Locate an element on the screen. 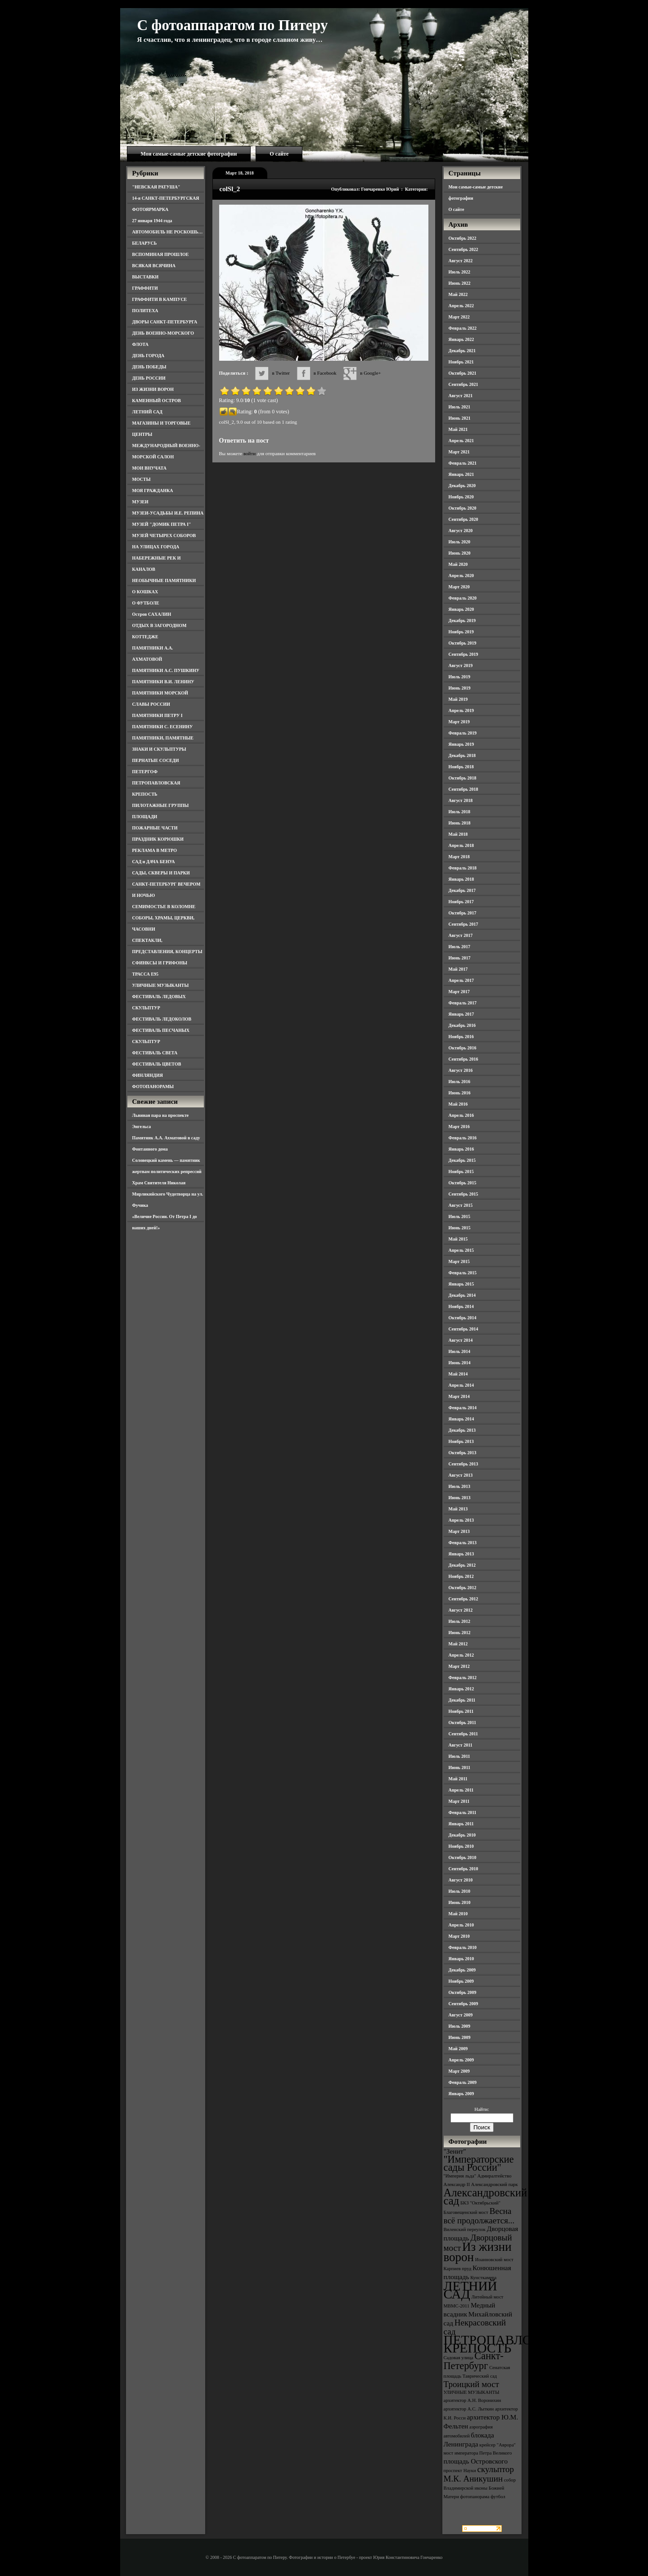 Image resolution: width=648 pixels, height=2576 pixels. Октябрь 2021 is located at coordinates (463, 373).